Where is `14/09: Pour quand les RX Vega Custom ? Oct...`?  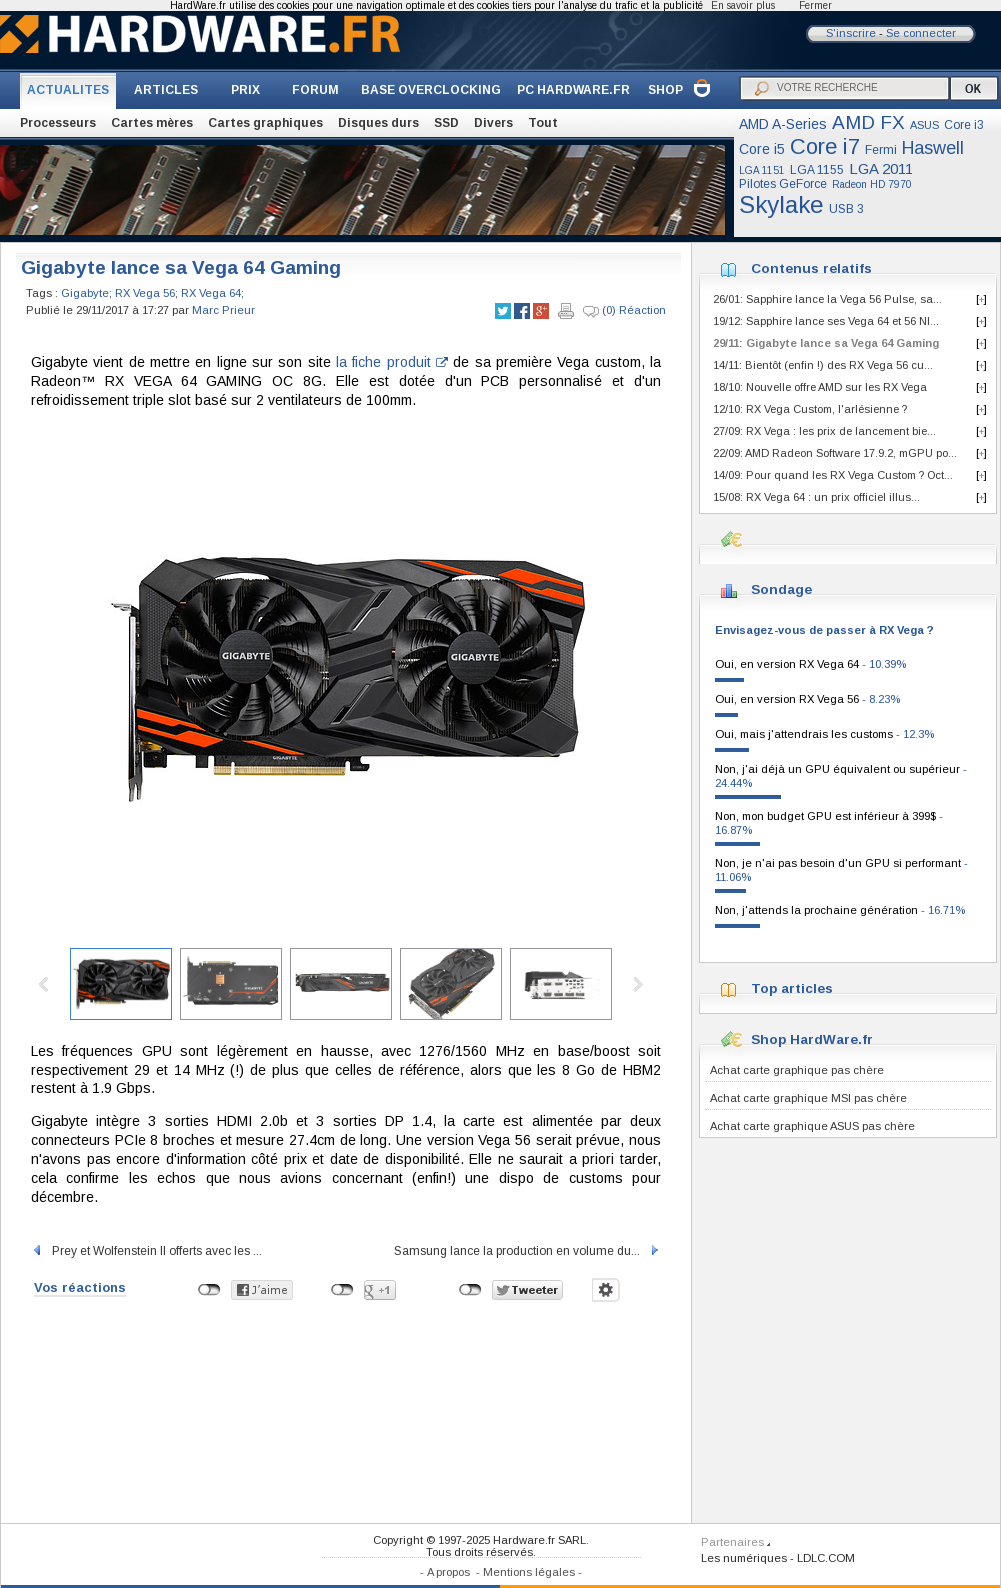
14/09: Pour quand les RX Vega Custom ? Oct... is located at coordinates (833, 475).